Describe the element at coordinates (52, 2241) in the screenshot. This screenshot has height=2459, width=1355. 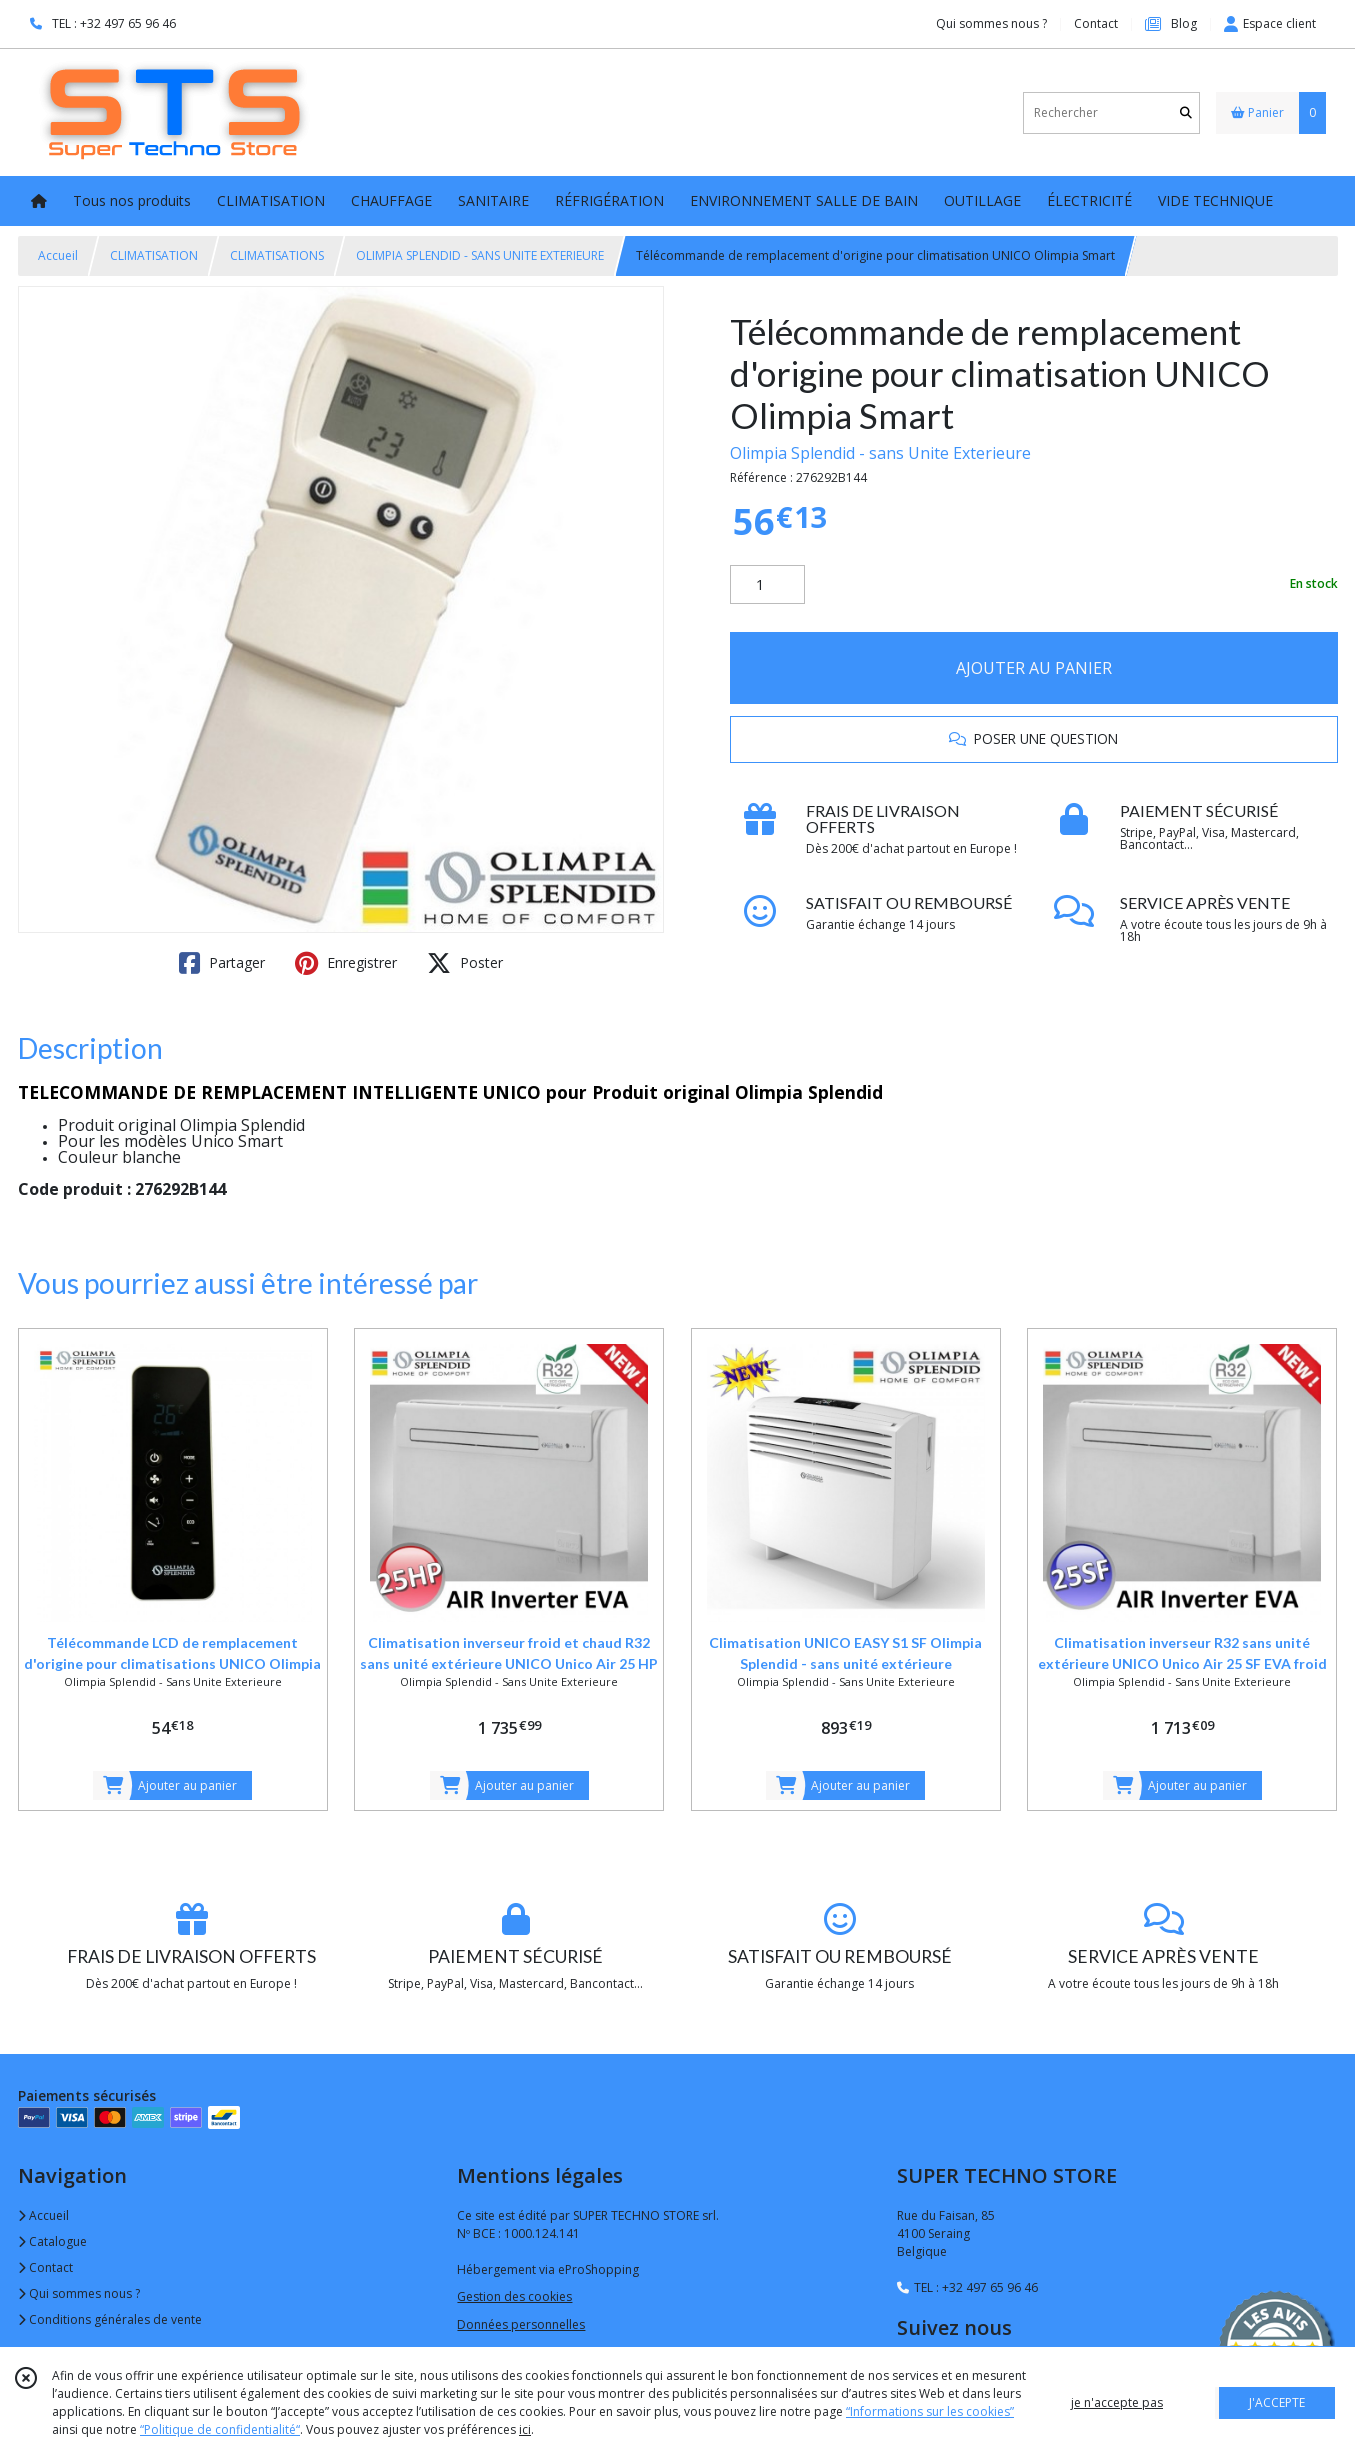
I see `Catalogue` at that location.